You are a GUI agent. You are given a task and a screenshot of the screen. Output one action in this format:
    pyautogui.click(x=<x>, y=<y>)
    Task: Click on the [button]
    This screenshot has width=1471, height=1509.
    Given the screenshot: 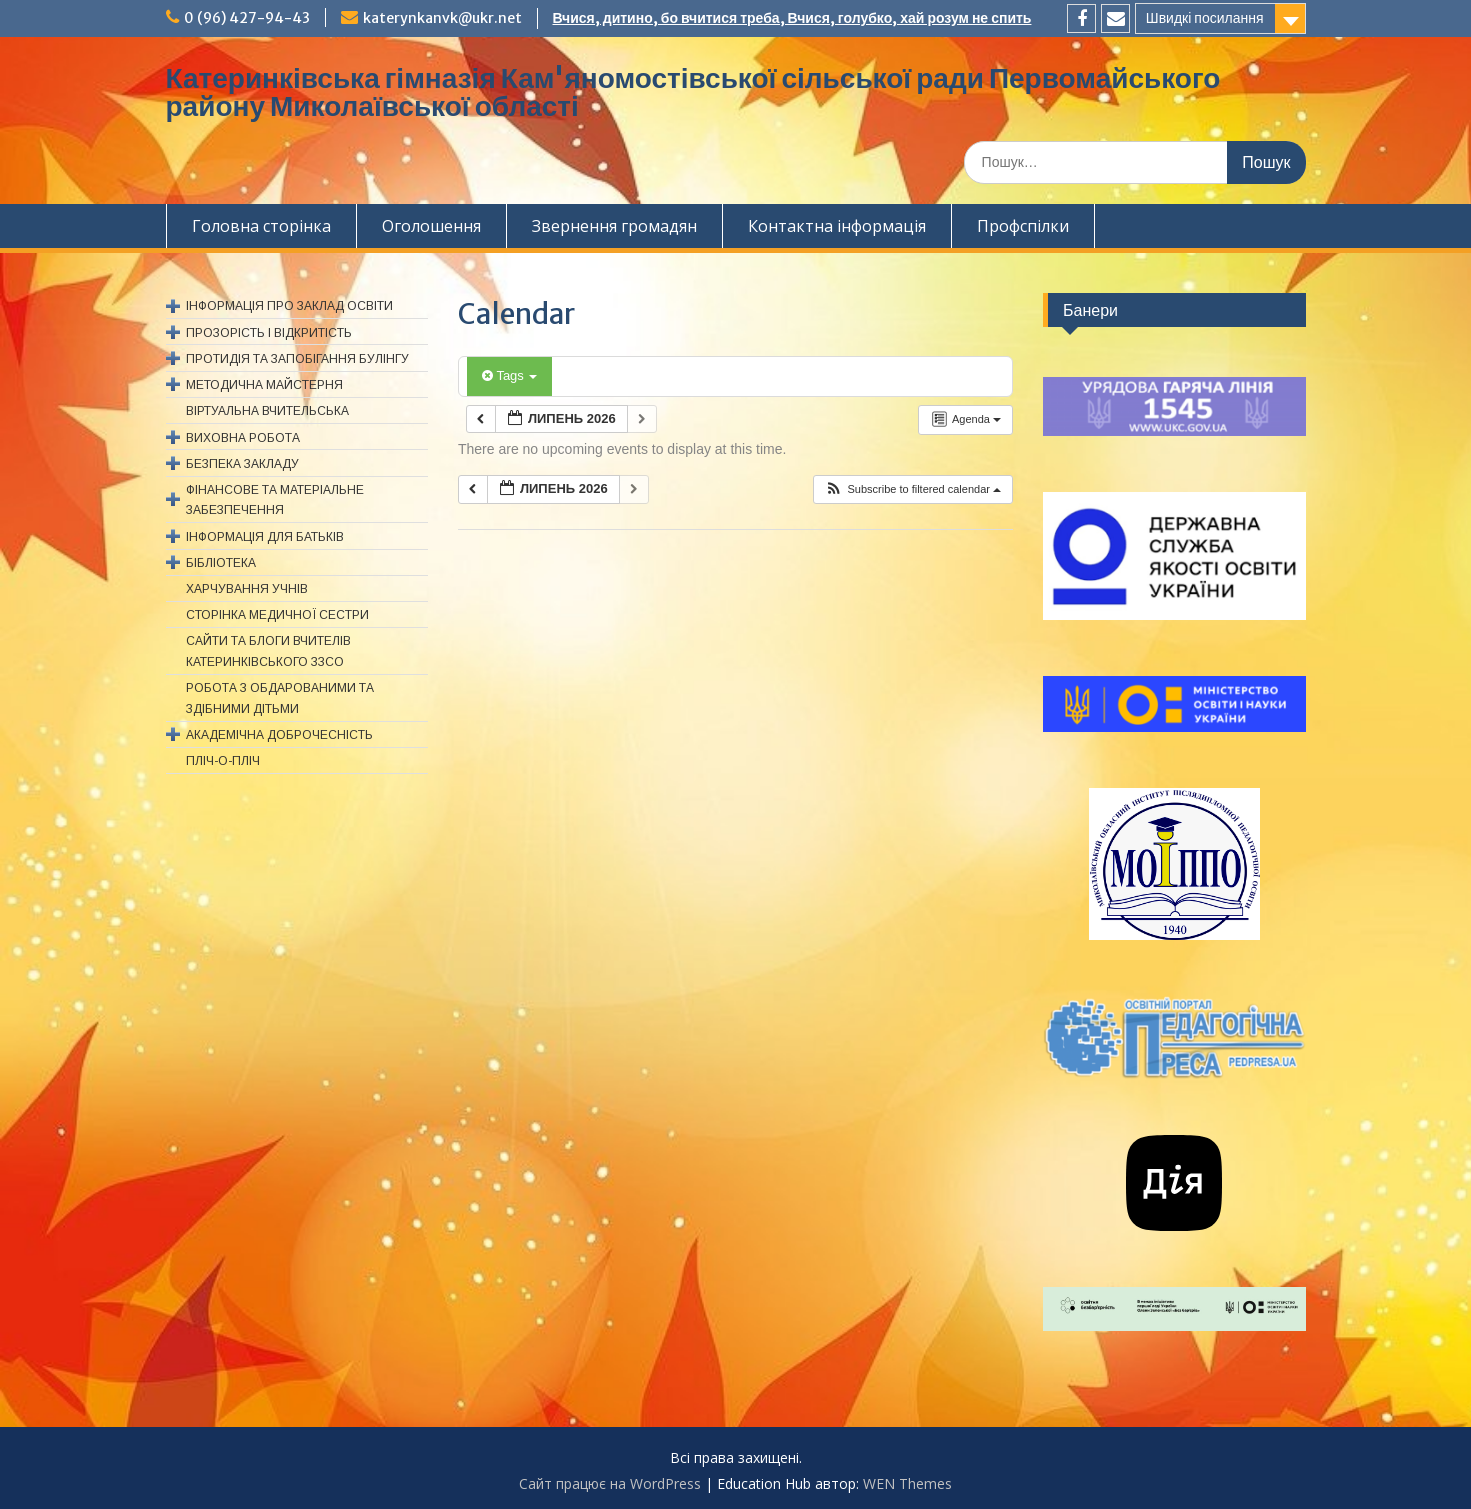 What is the action you would take?
    pyautogui.click(x=912, y=489)
    